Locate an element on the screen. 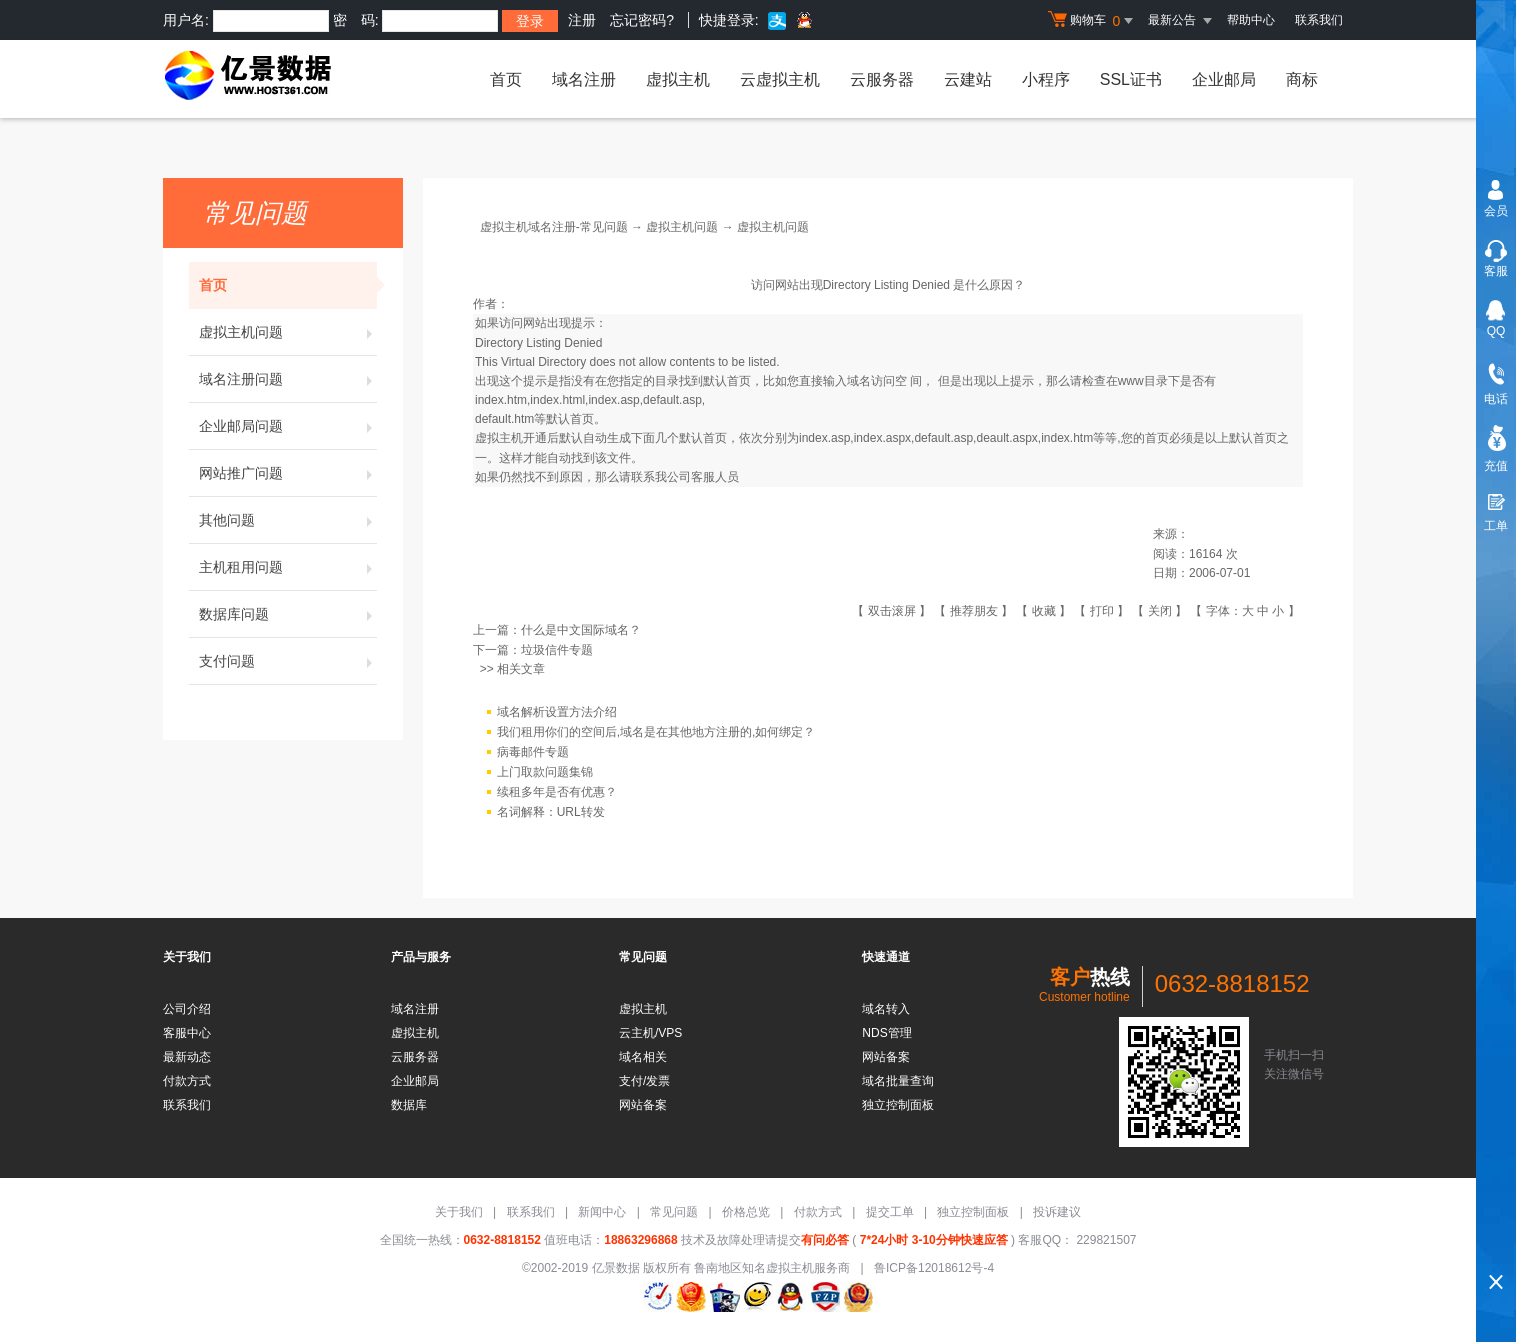  常见问题 is located at coordinates (674, 1212).